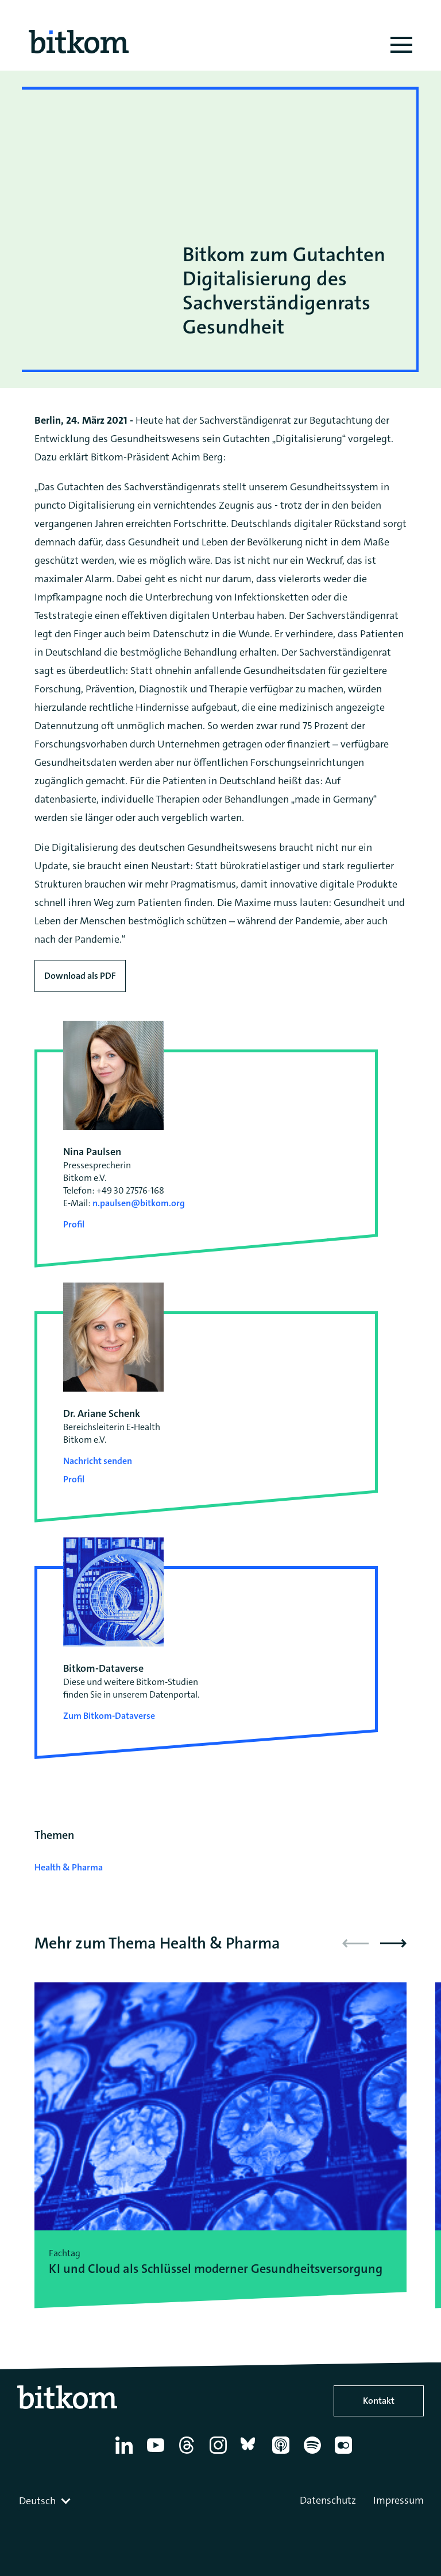 The height and width of the screenshot is (2576, 441). Describe the element at coordinates (80, 976) in the screenshot. I see `Download als PDF` at that location.